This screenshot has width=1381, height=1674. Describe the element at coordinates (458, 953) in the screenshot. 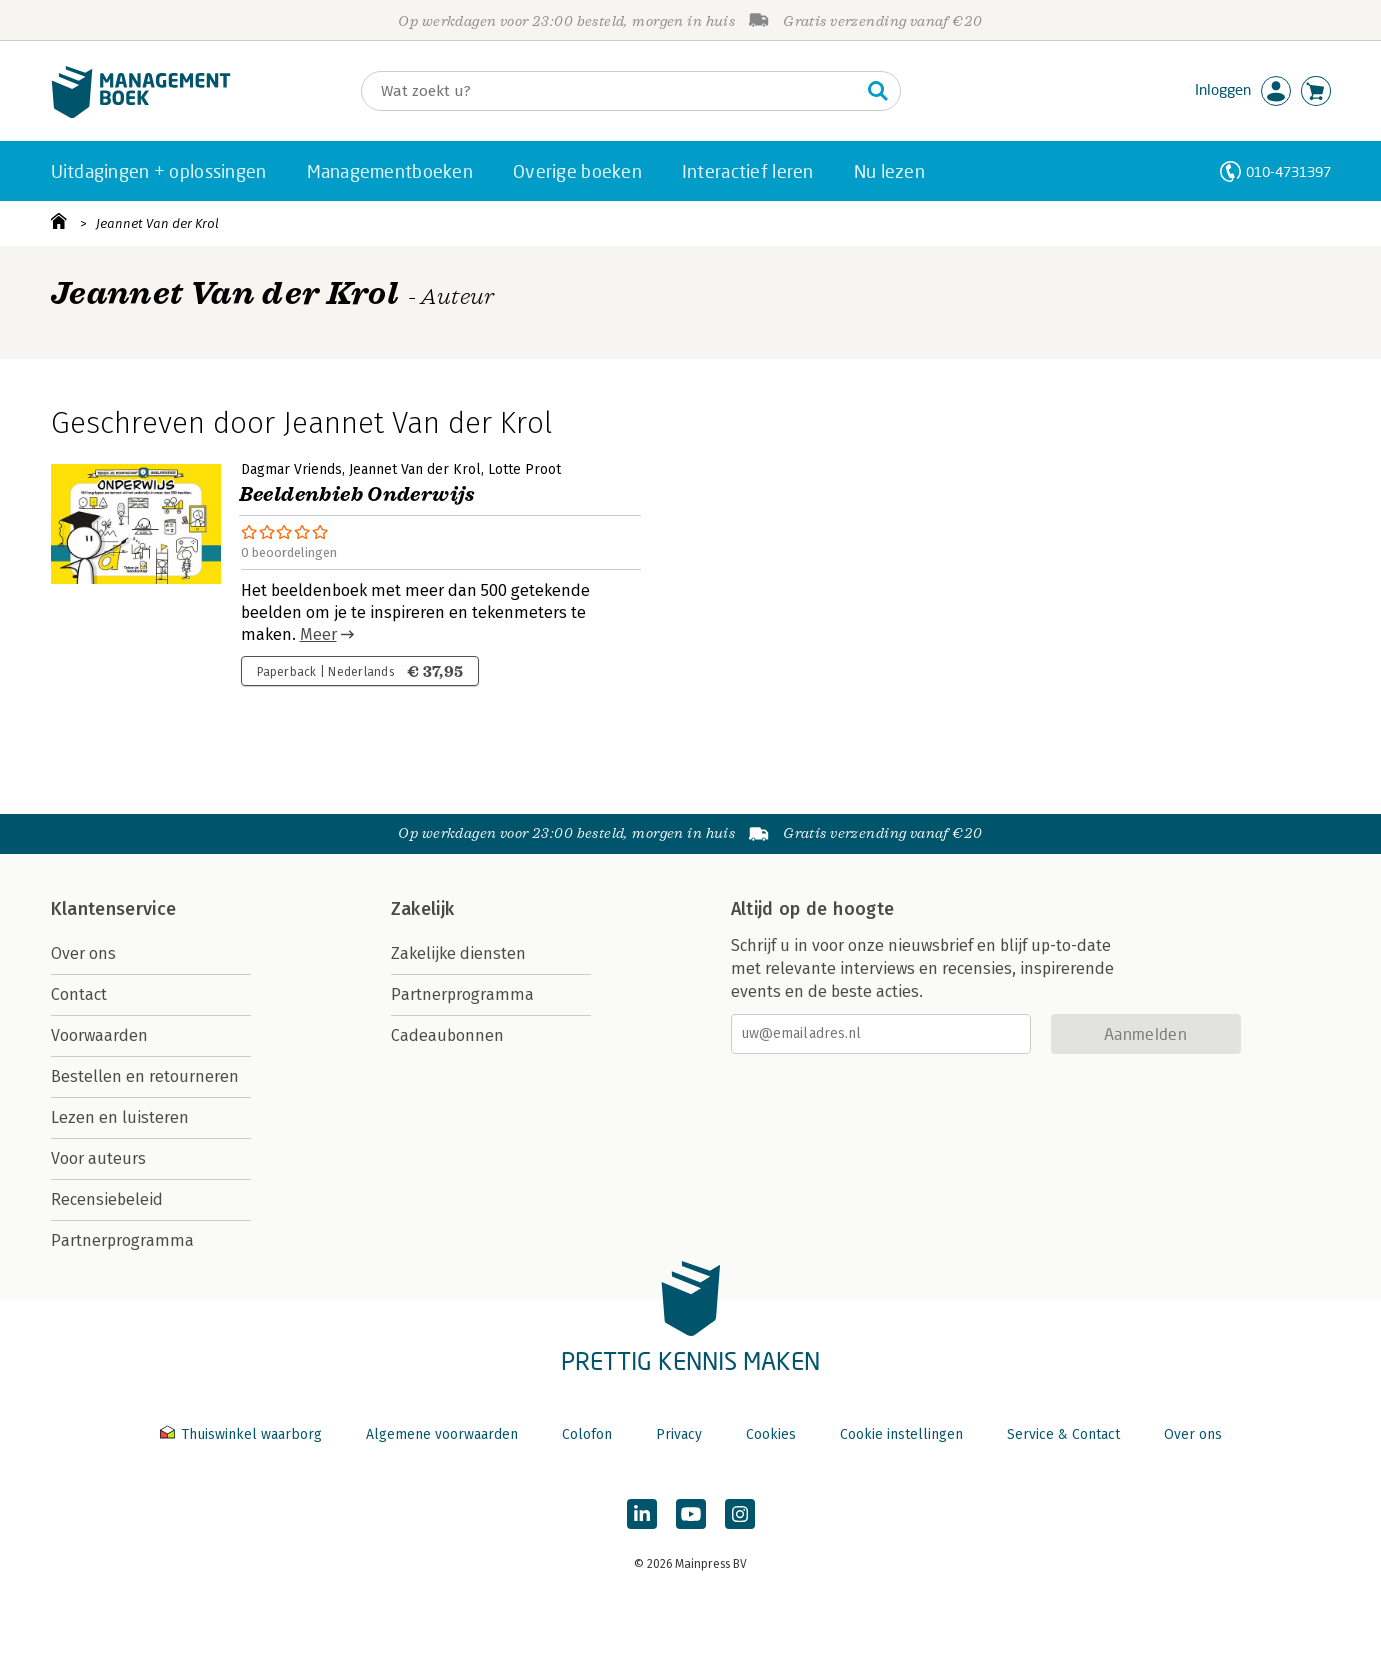

I see `Zakelijke diensten` at that location.